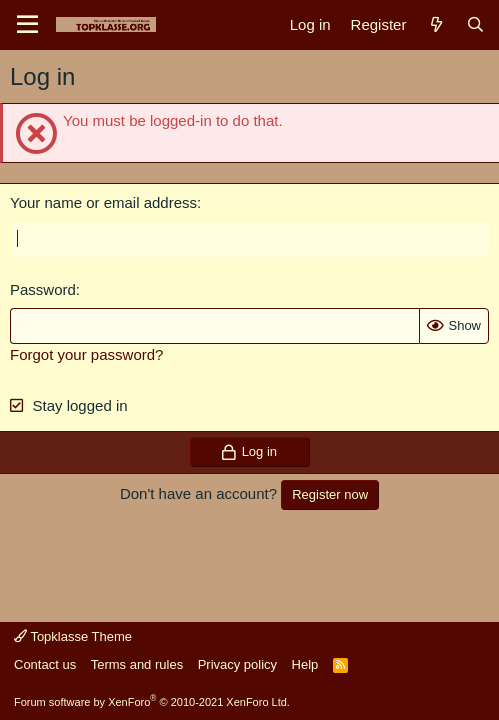 Image resolution: width=499 pixels, height=720 pixels. I want to click on Terms and rules, so click(137, 664).